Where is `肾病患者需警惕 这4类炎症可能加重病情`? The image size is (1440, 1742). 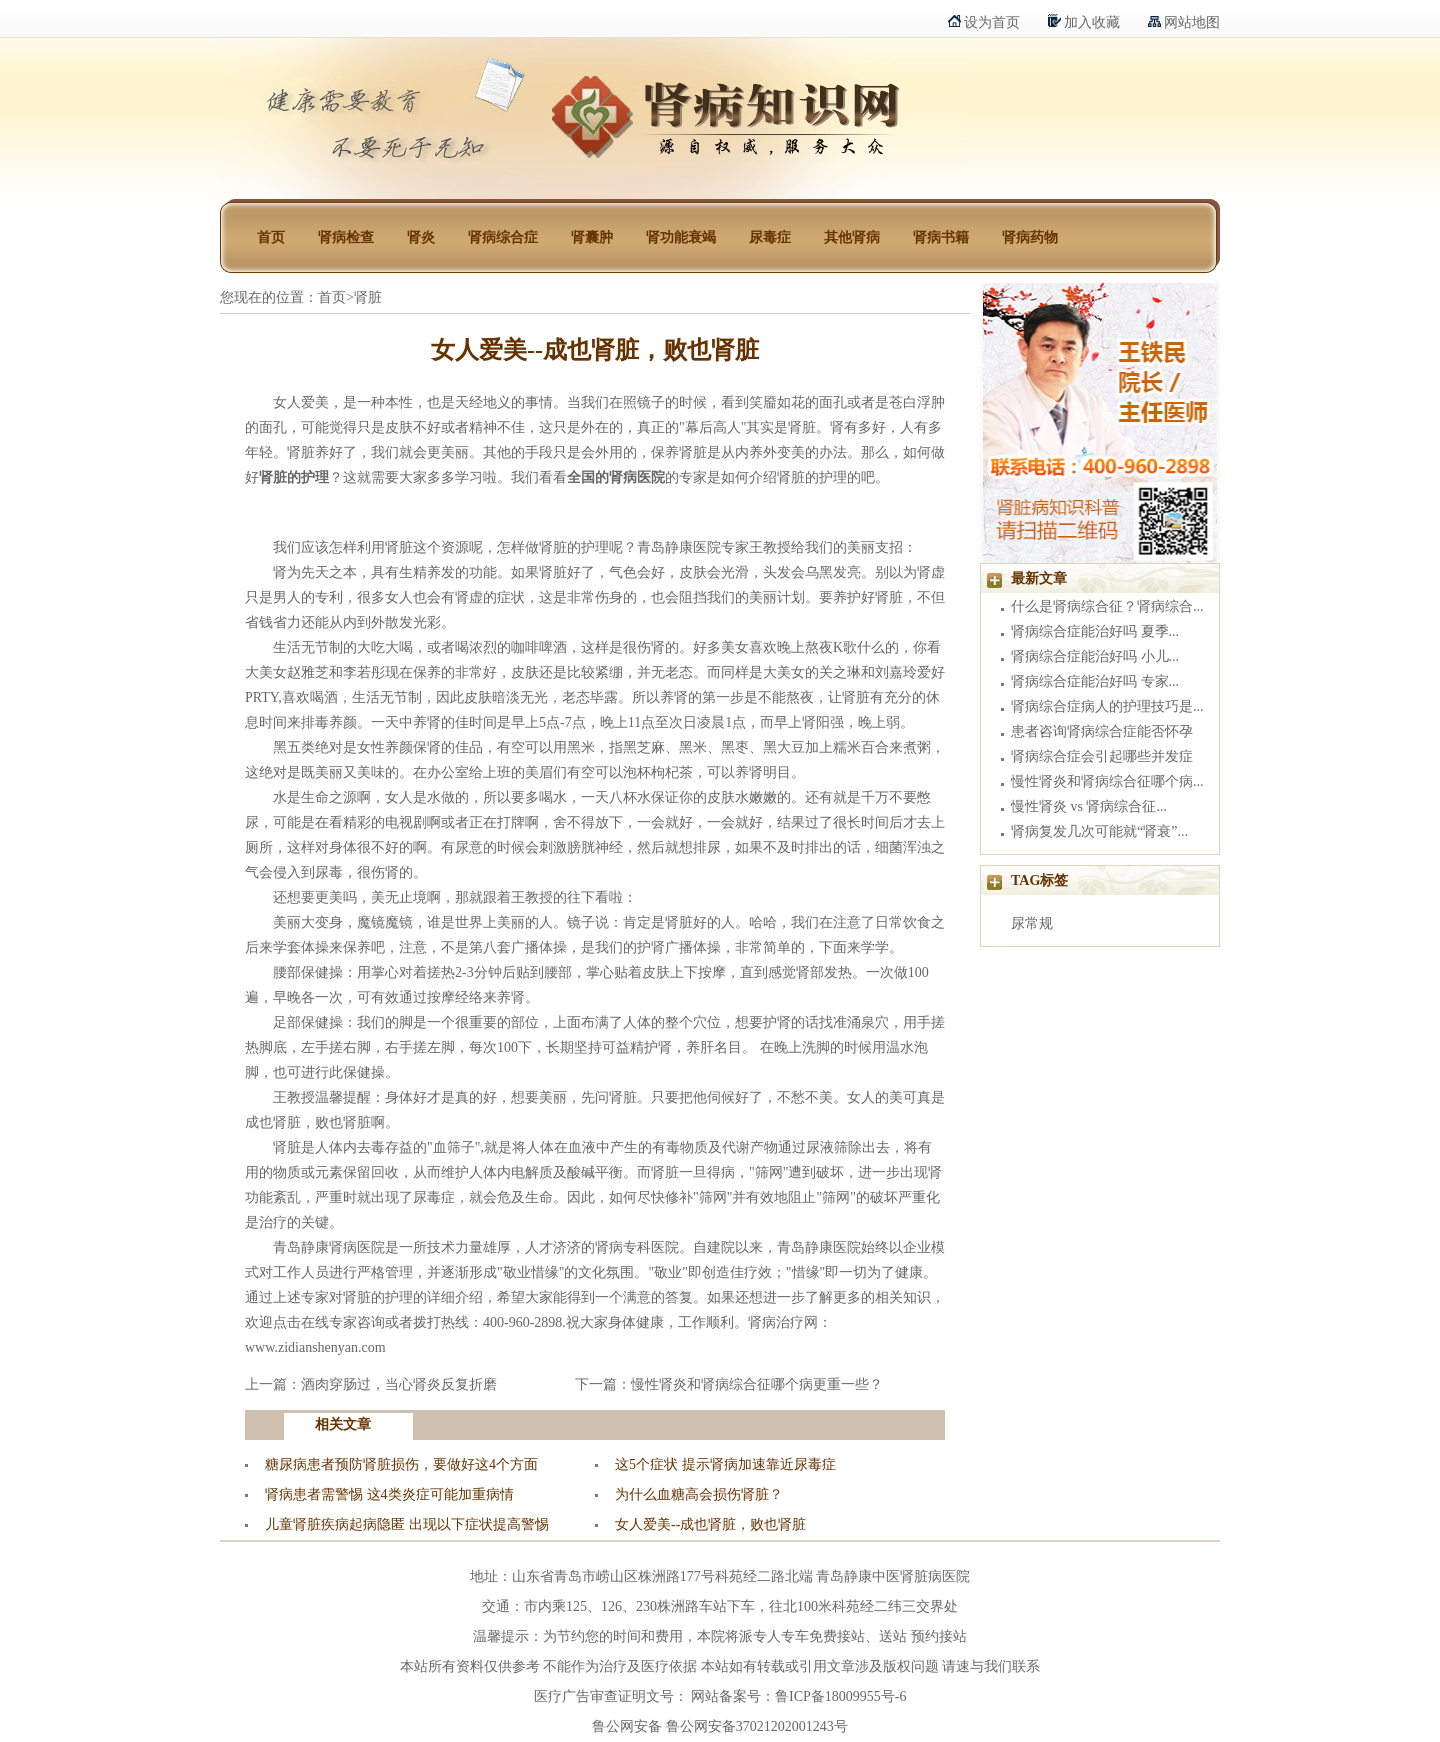
肾病患者需警惕 这4类炎症可能加重病情 is located at coordinates (389, 1494).